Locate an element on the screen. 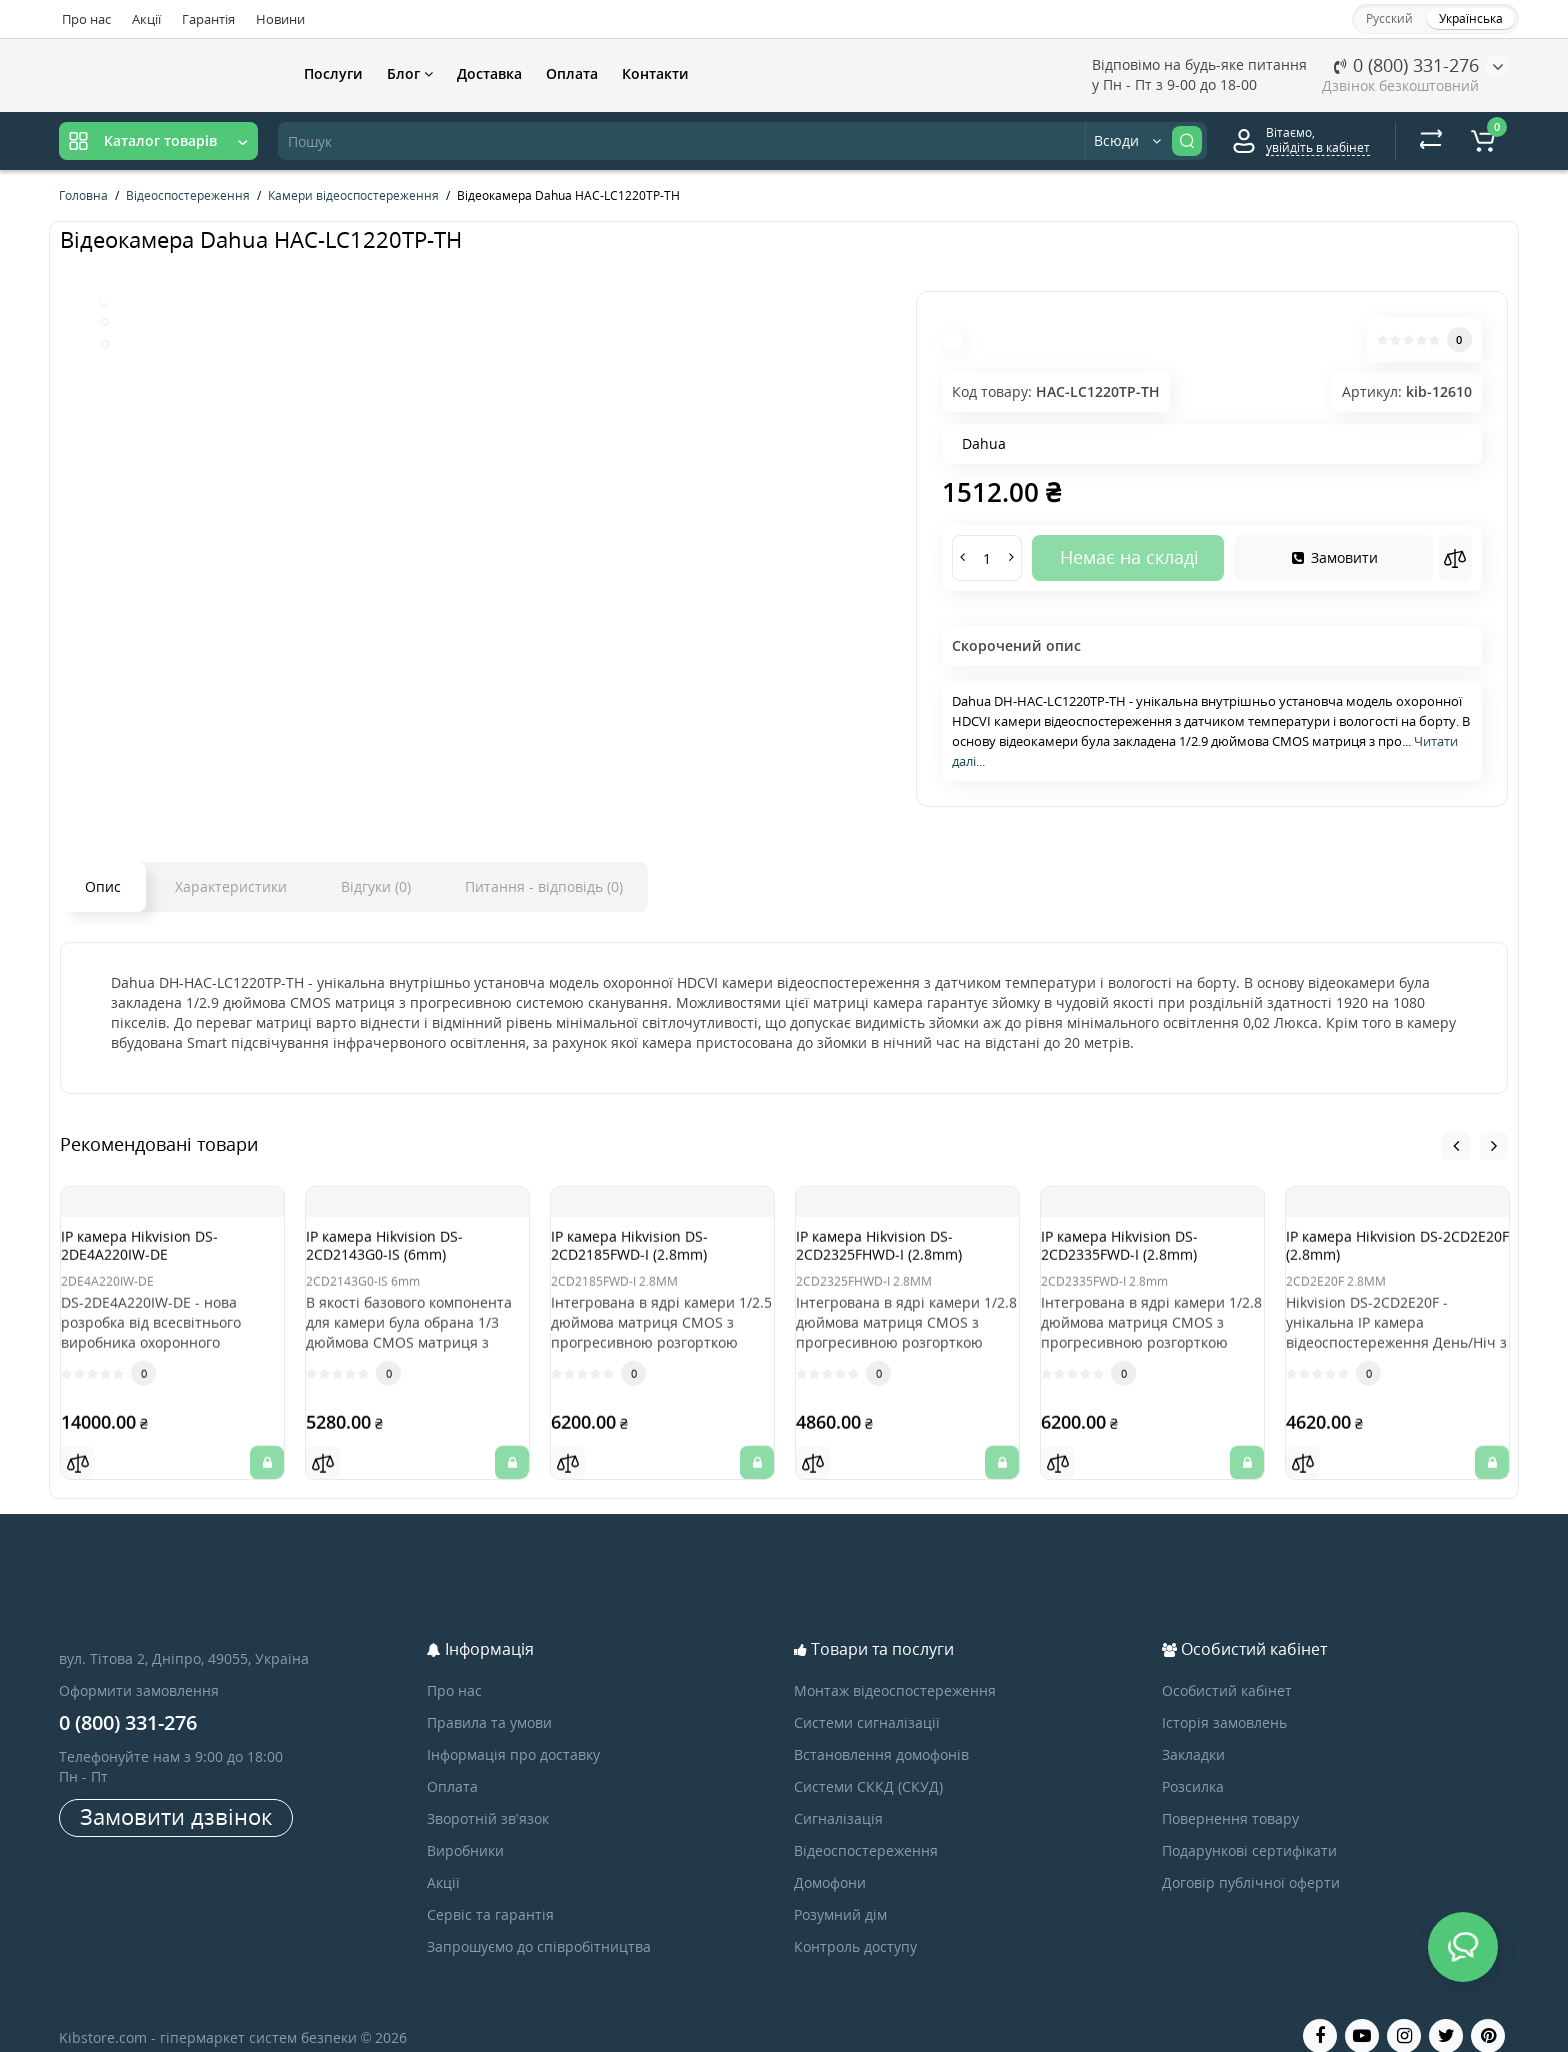  IP камера Hikvision DS-2CD2143G0-IS (6mm) is located at coordinates (404, 1254).